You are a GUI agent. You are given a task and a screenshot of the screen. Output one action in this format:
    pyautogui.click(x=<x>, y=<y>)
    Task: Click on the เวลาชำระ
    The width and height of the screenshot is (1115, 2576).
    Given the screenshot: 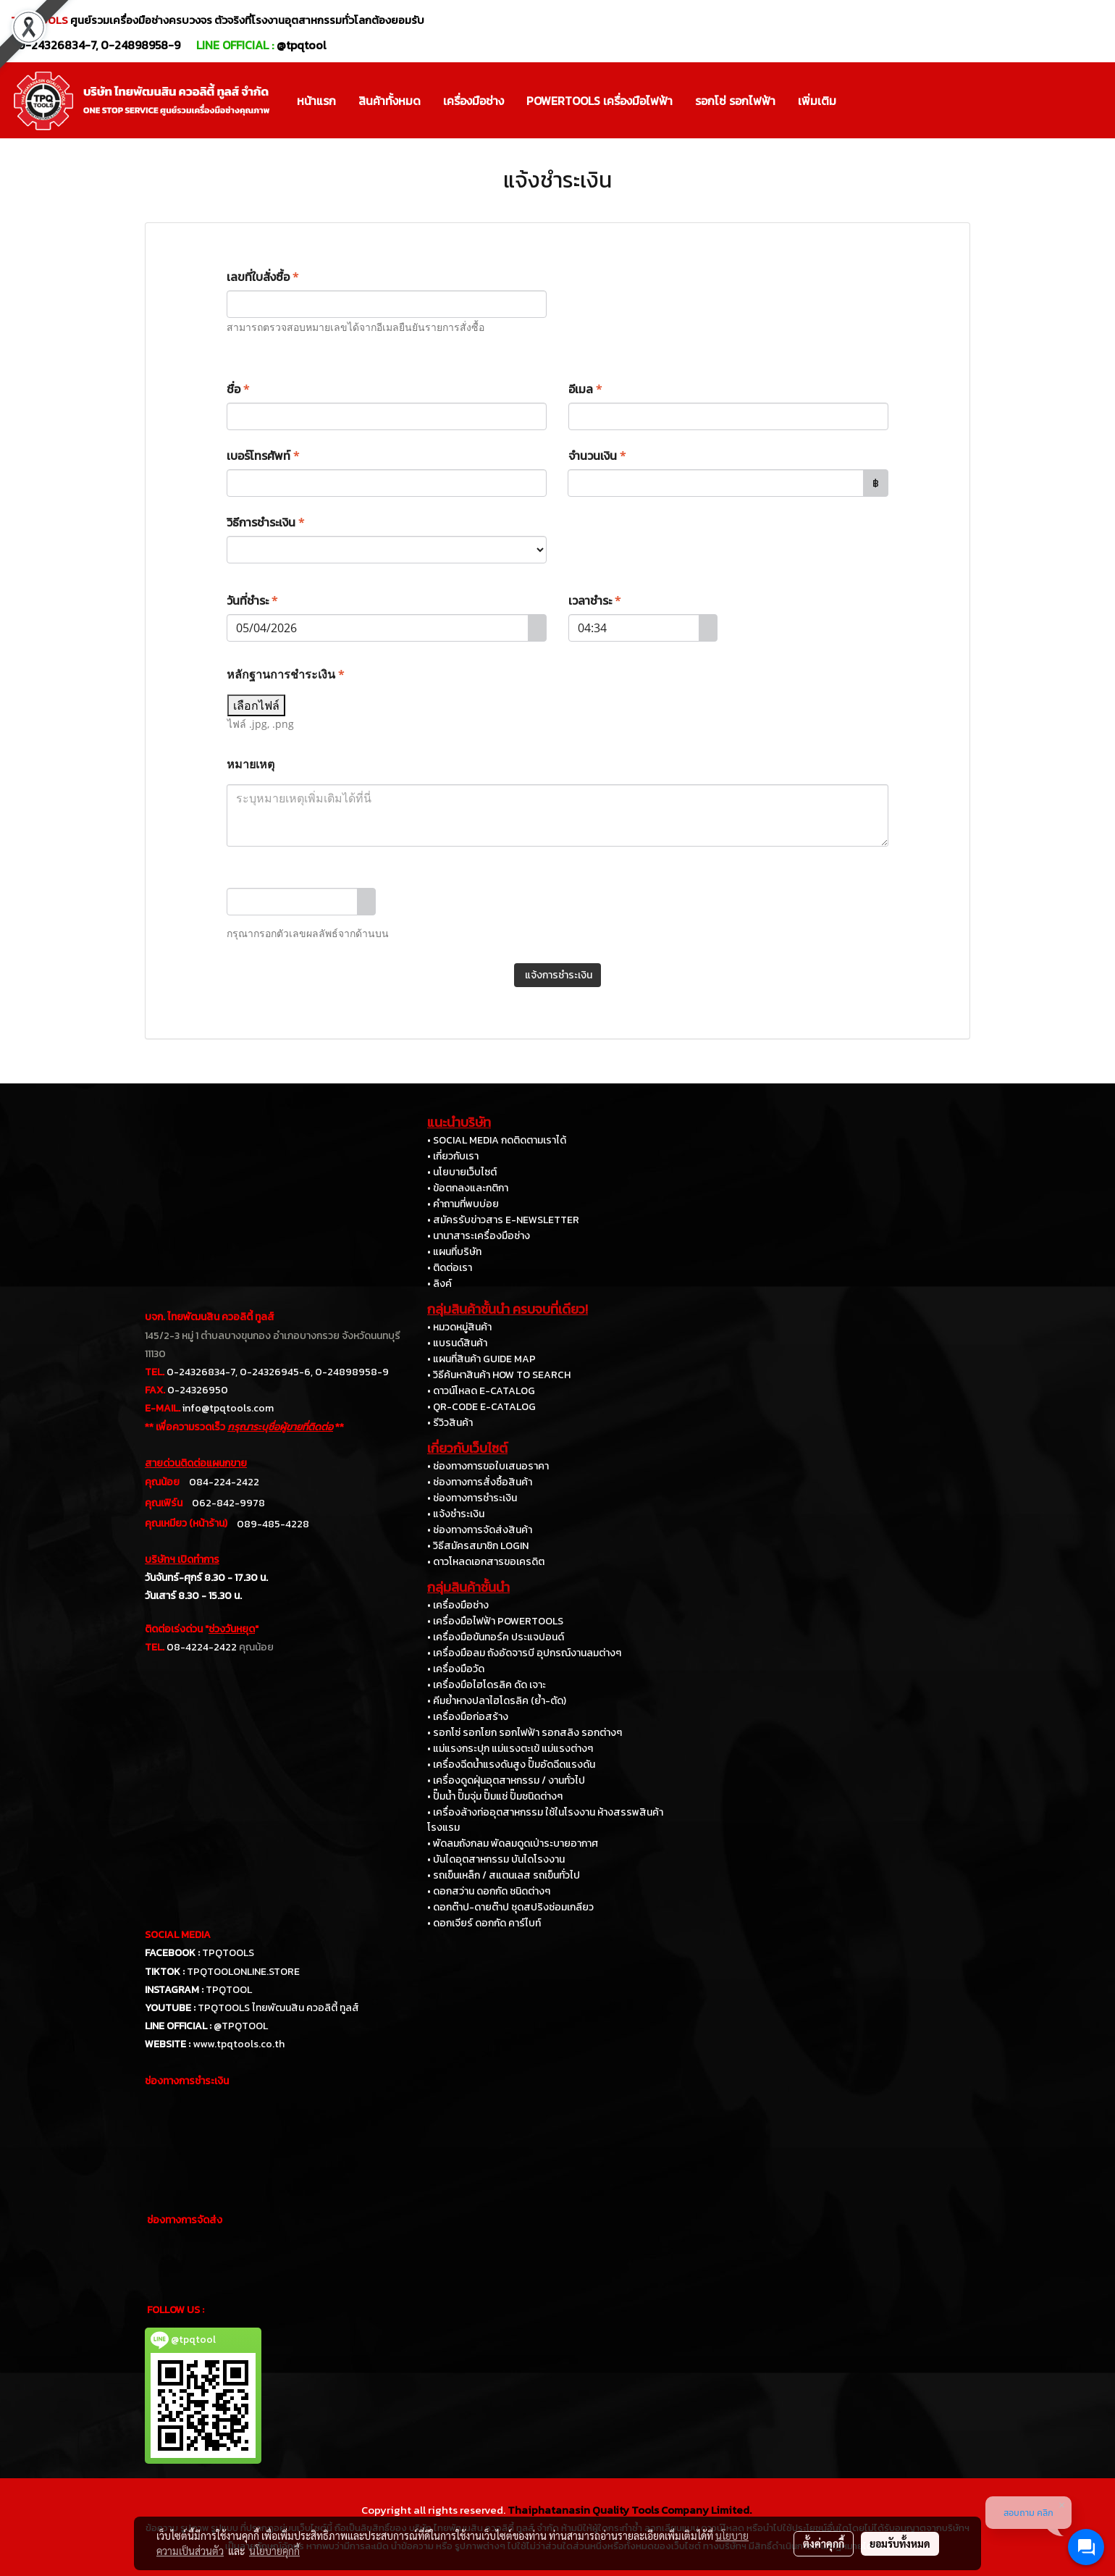 What is the action you would take?
    pyautogui.click(x=594, y=600)
    